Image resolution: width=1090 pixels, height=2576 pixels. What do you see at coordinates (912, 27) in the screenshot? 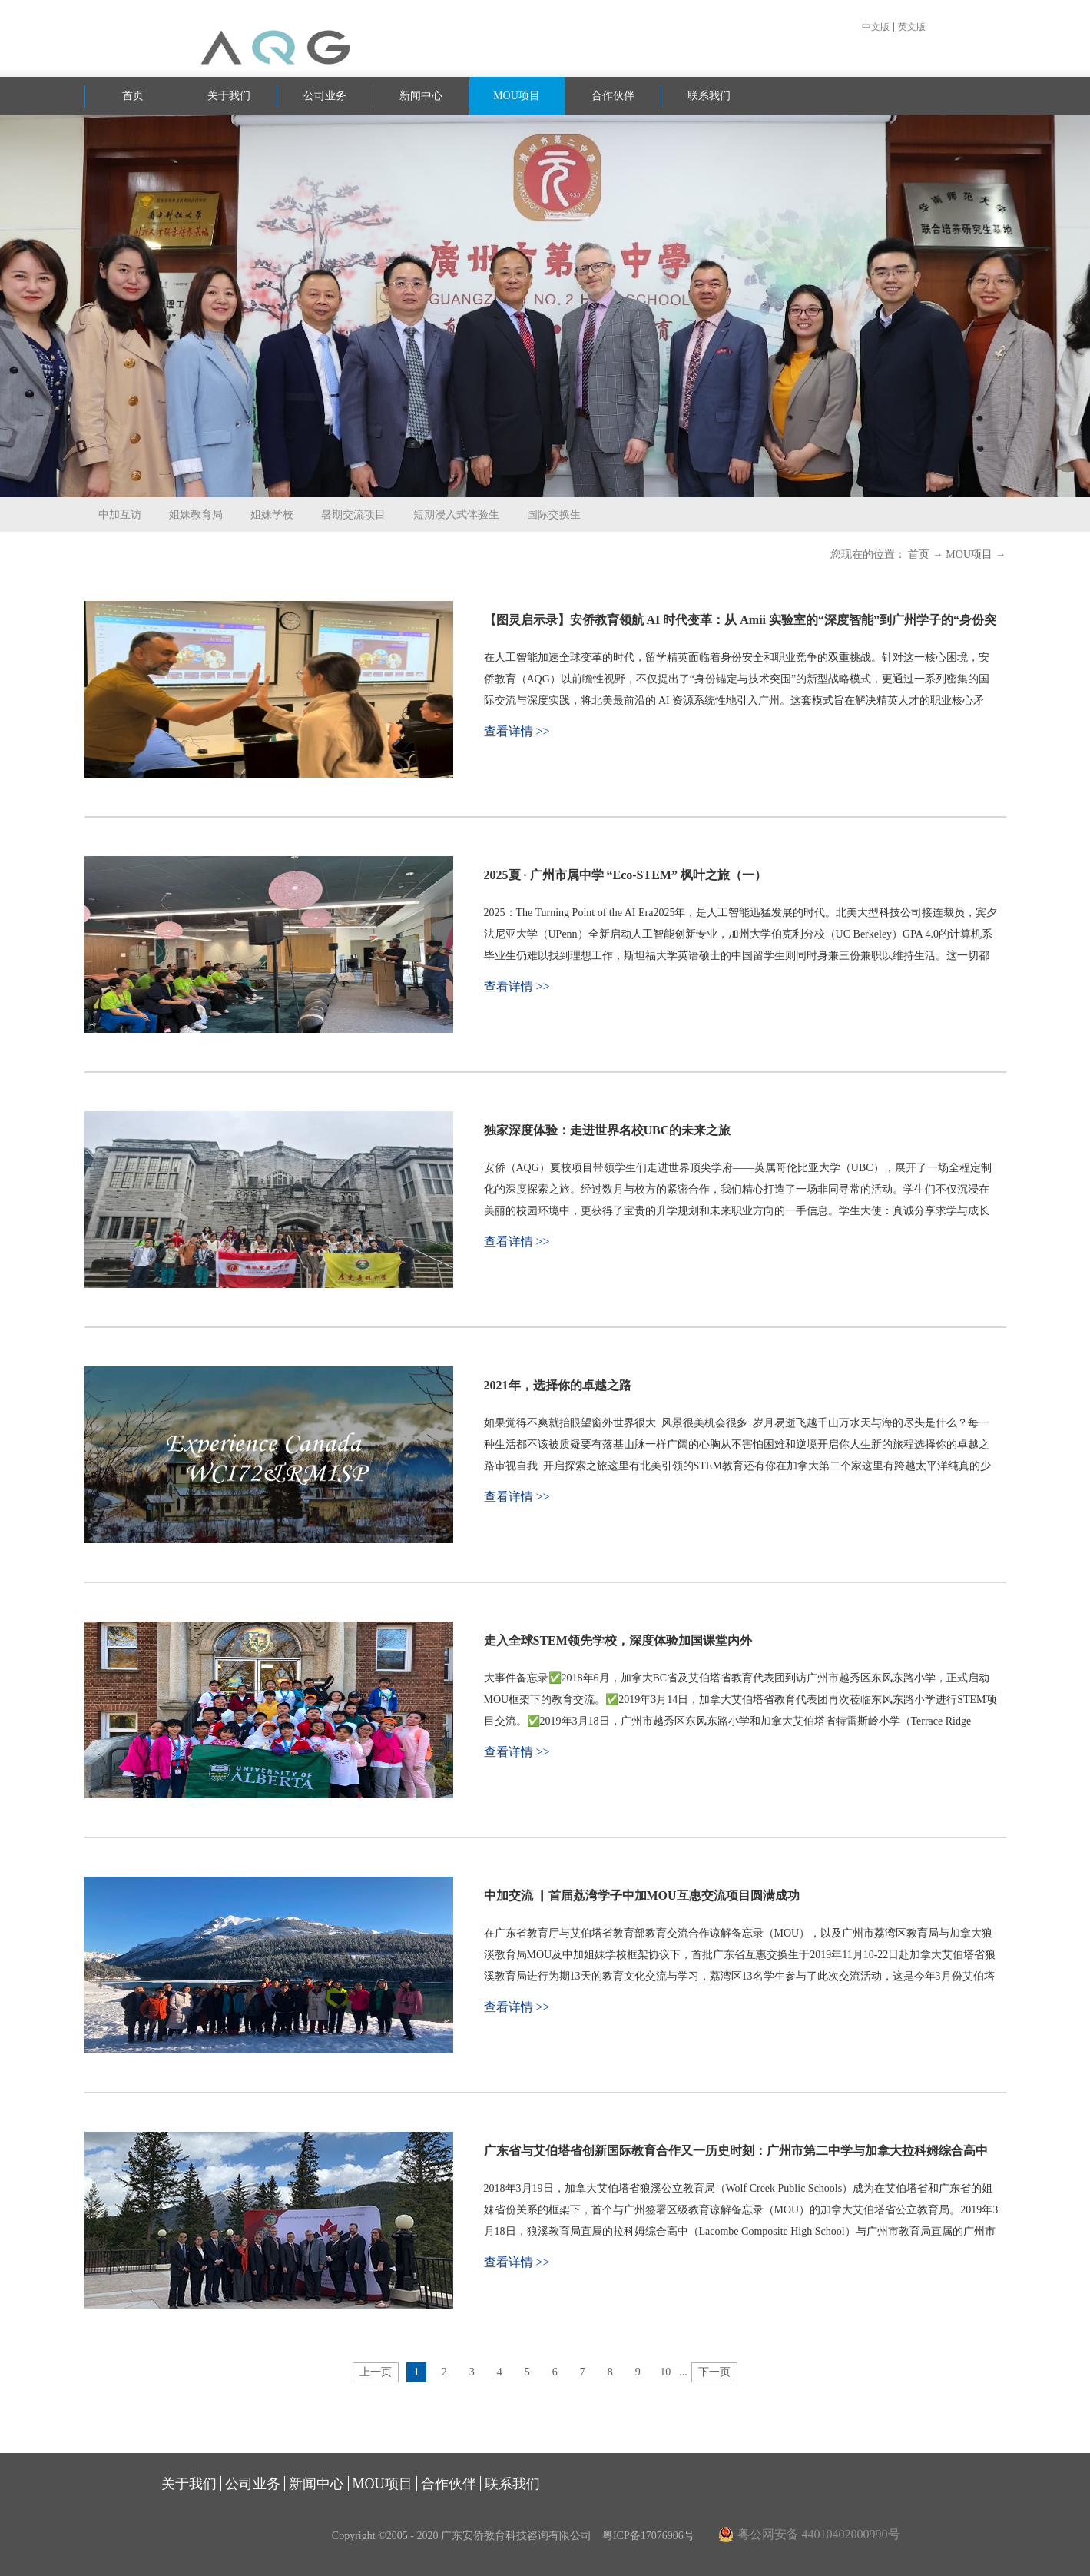
I see `英文版` at bounding box center [912, 27].